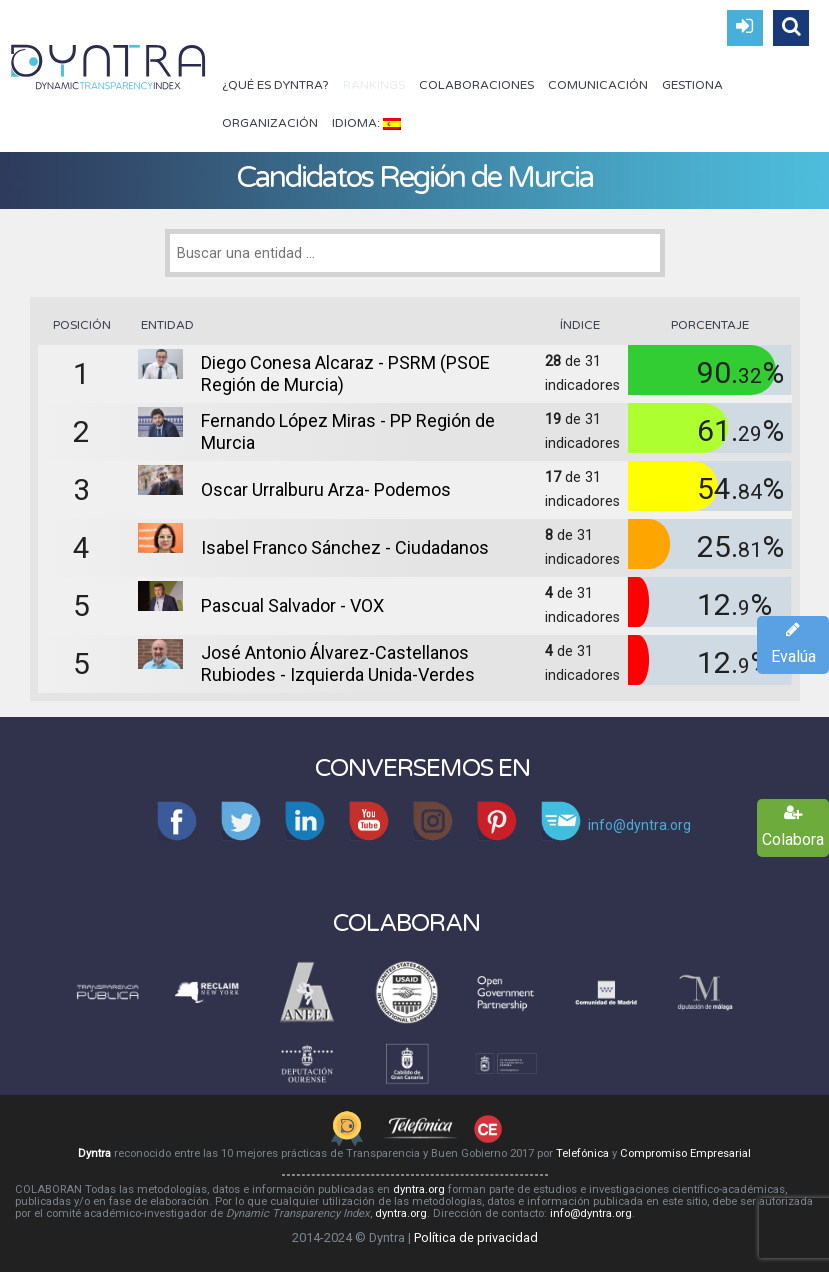 Image resolution: width=829 pixels, height=1272 pixels. Describe the element at coordinates (685, 1153) in the screenshot. I see `Compromiso Empresarial` at that location.